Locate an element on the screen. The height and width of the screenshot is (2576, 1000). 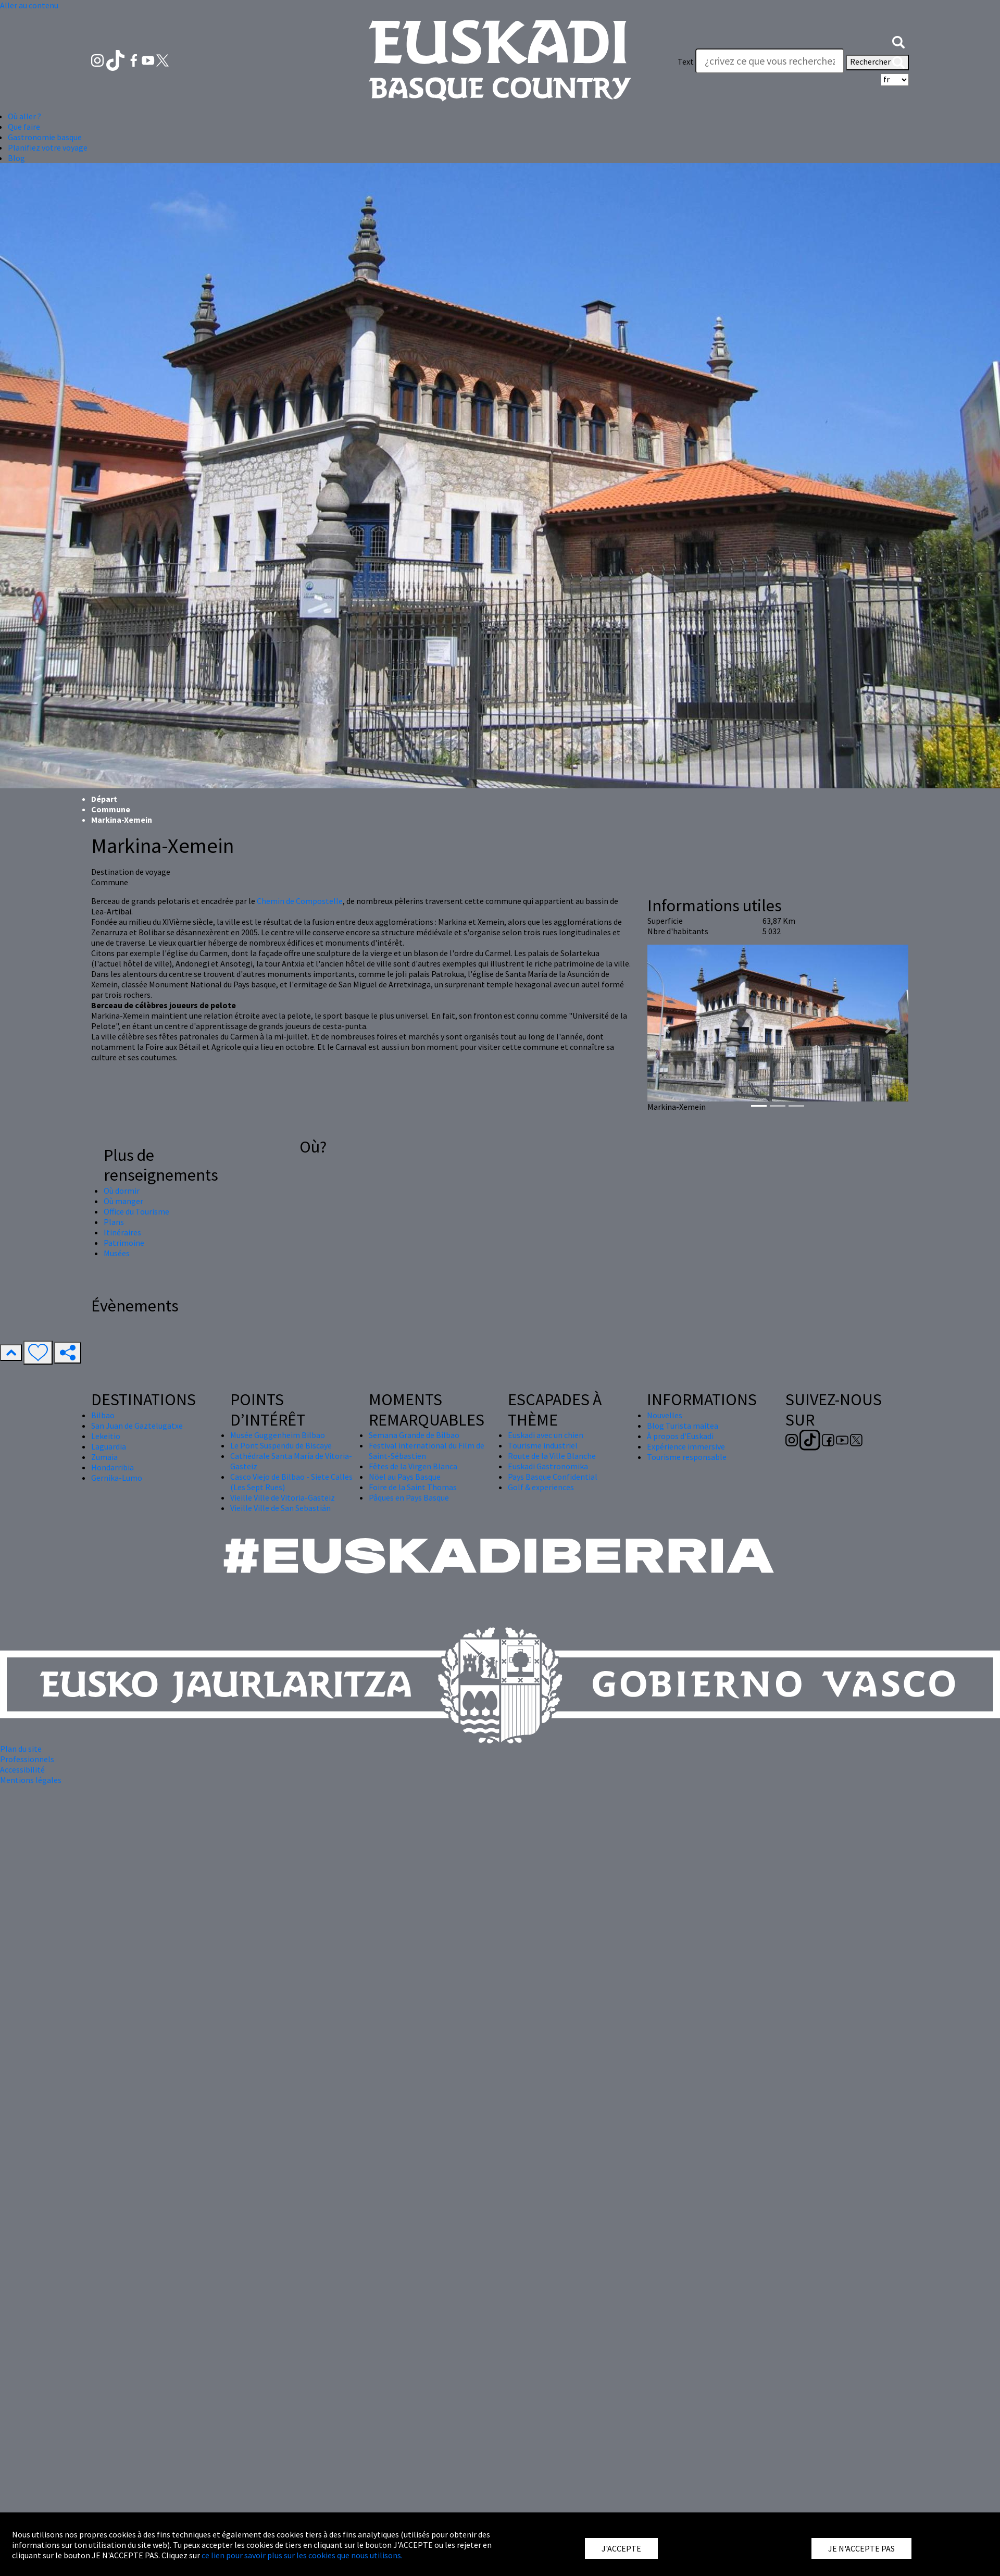
Bilbao is located at coordinates (103, 1415).